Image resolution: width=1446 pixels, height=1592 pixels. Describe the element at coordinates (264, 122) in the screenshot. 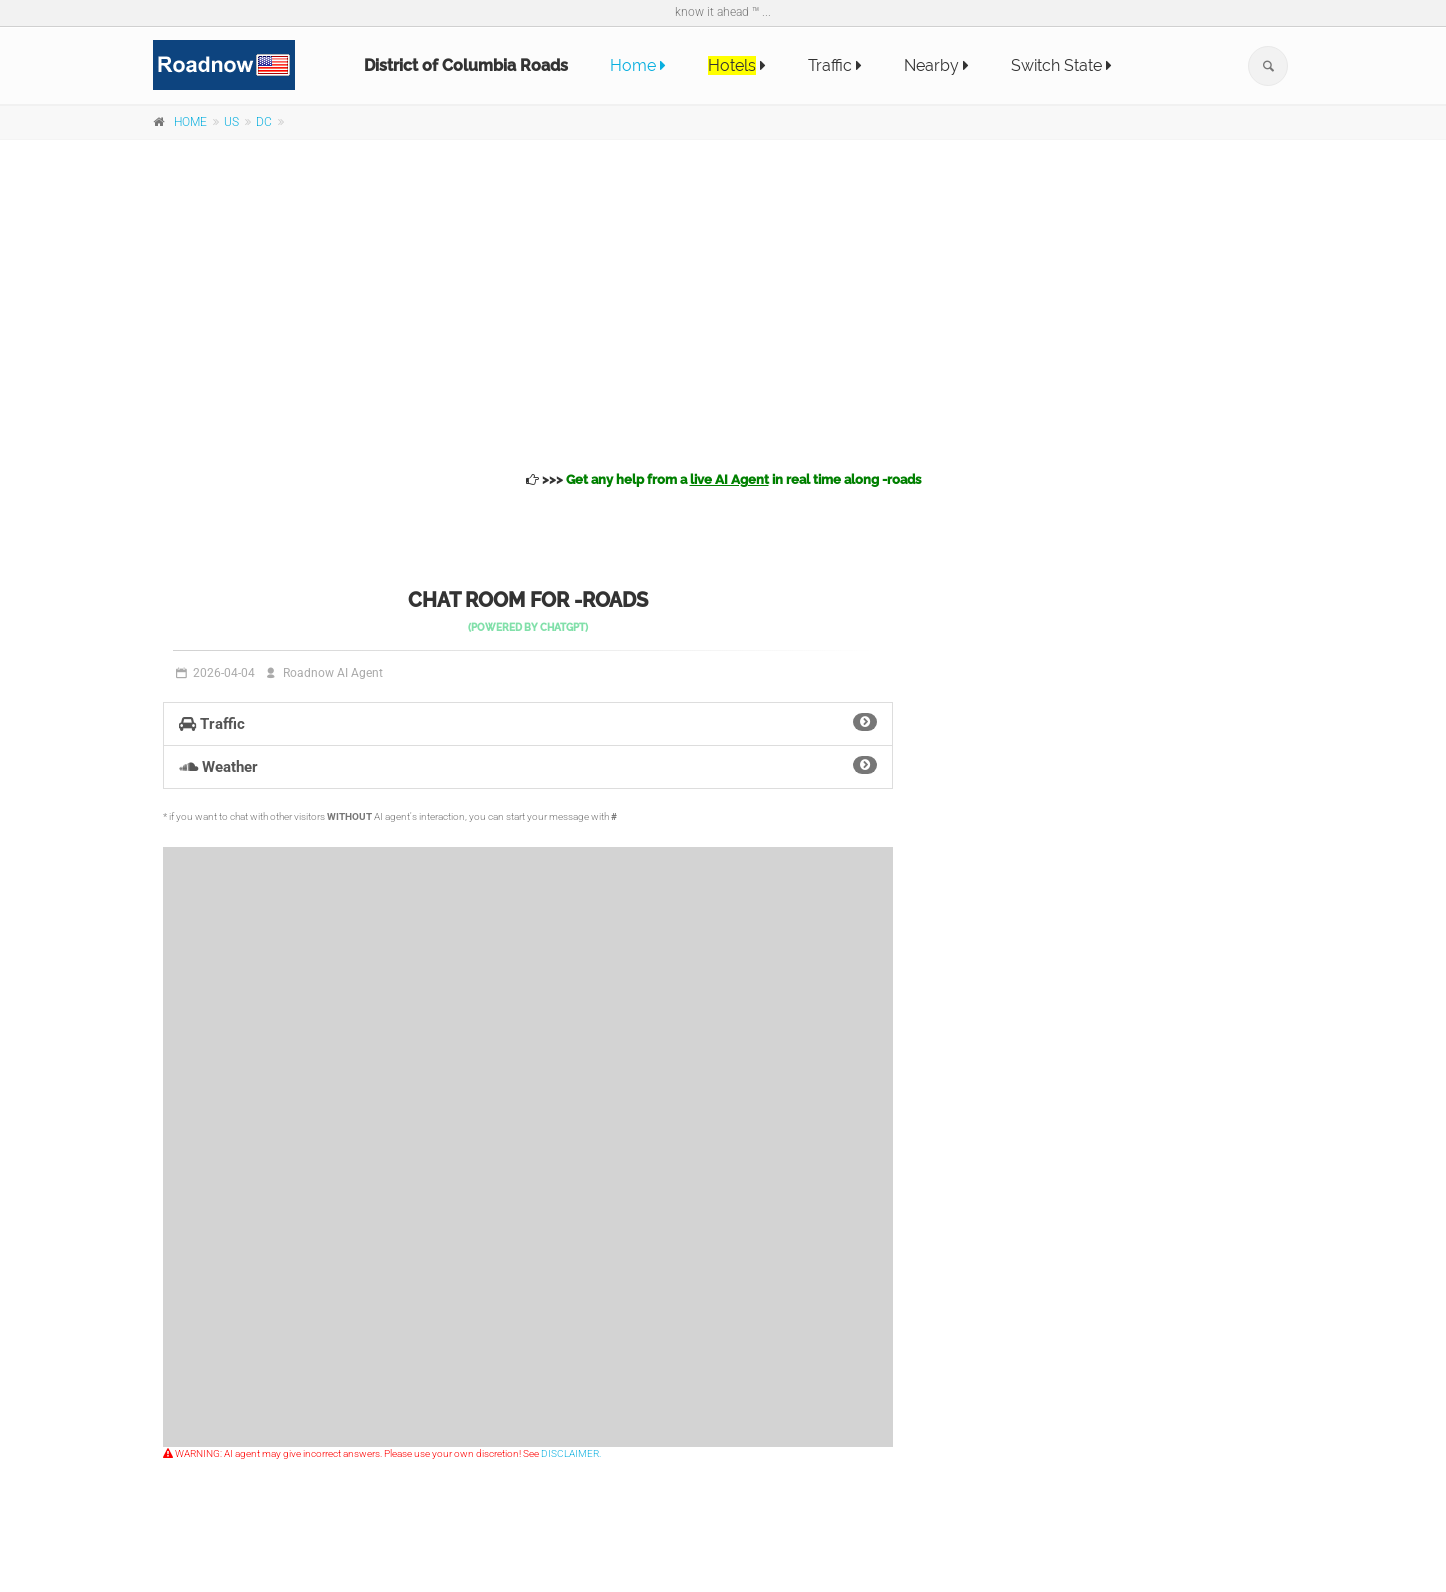

I see `DC` at that location.